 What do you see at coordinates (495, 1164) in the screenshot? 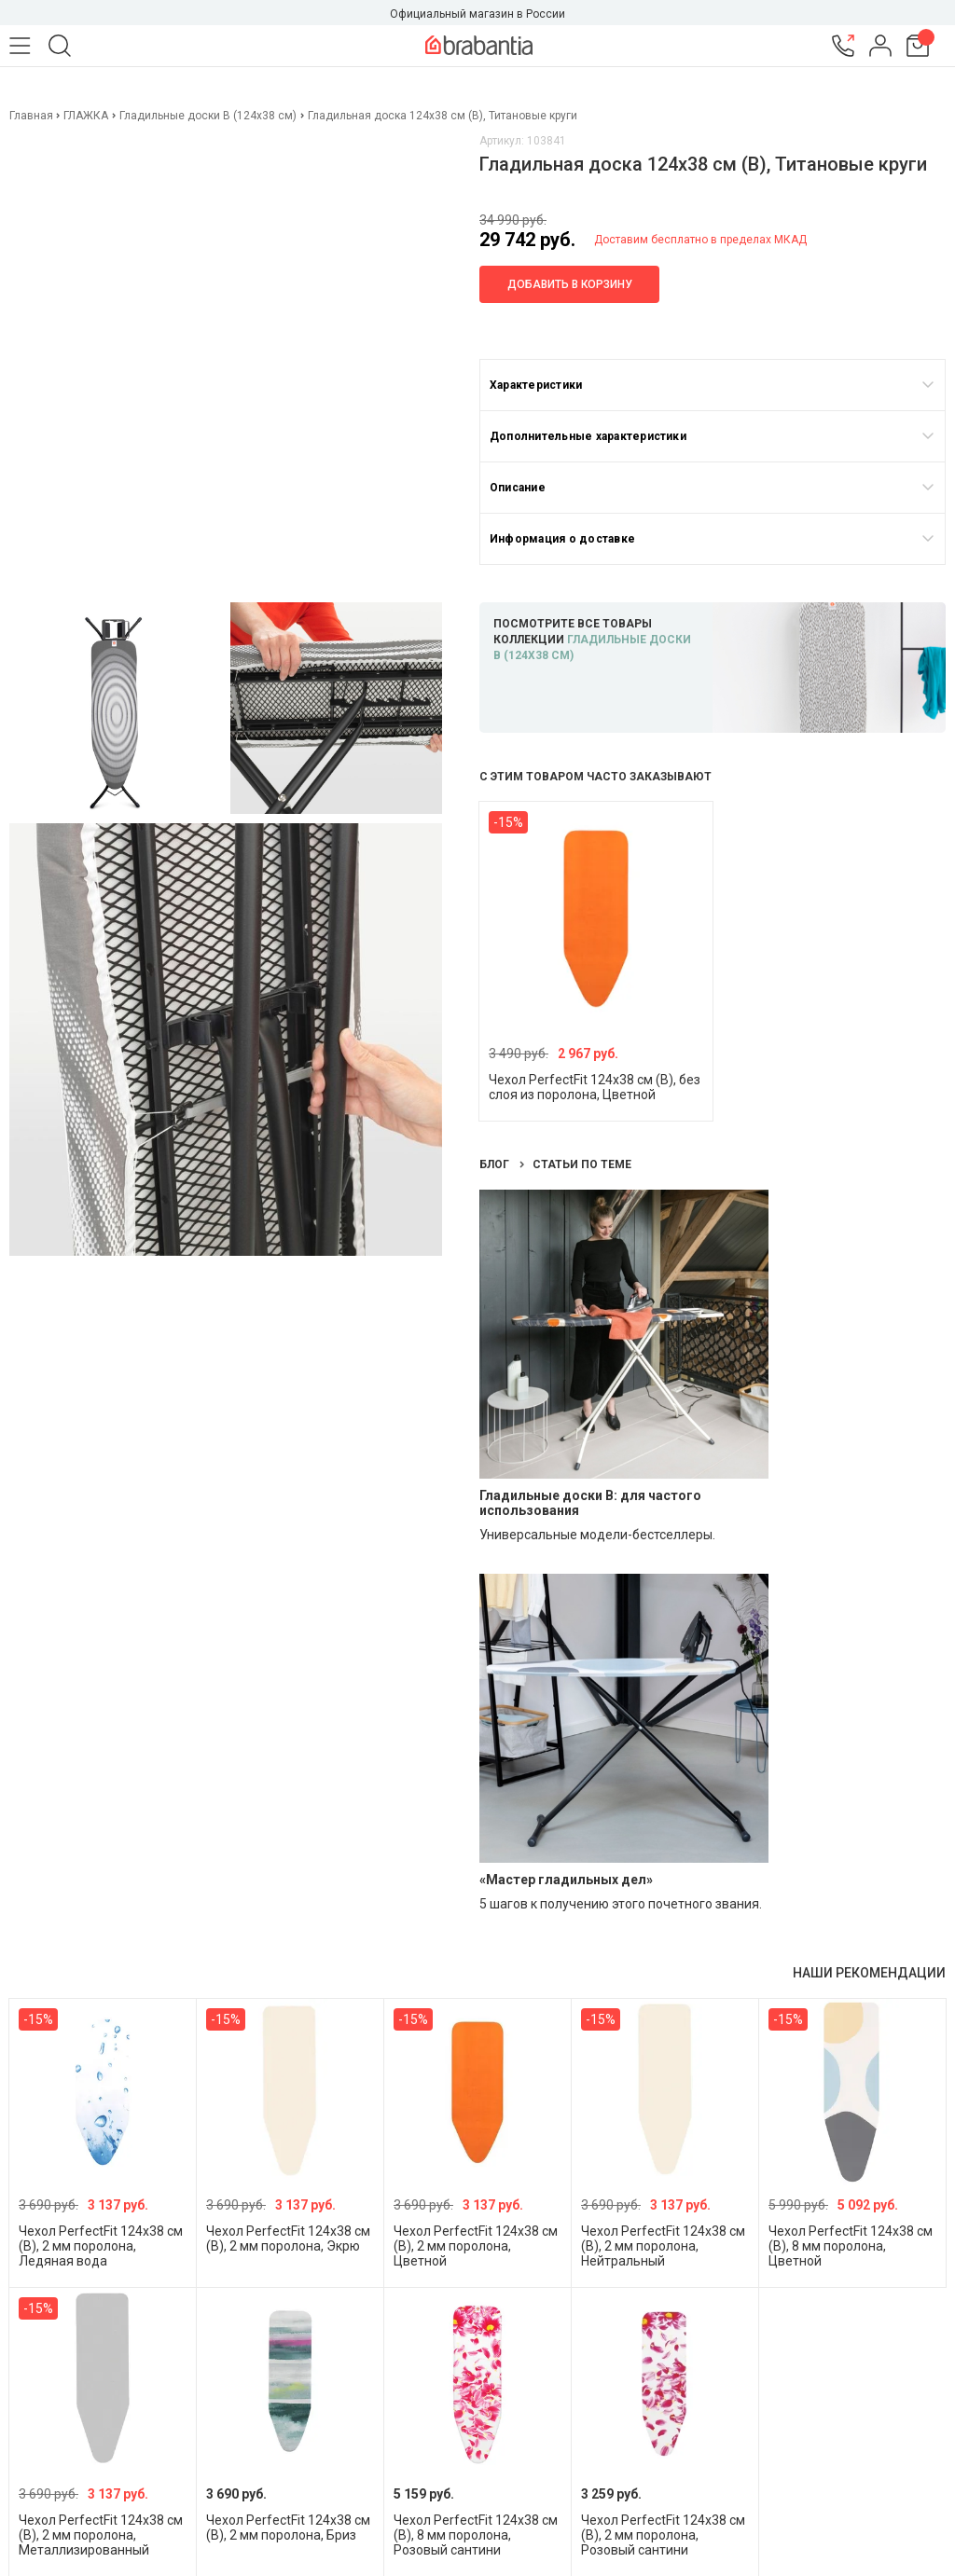
I see `Блог` at bounding box center [495, 1164].